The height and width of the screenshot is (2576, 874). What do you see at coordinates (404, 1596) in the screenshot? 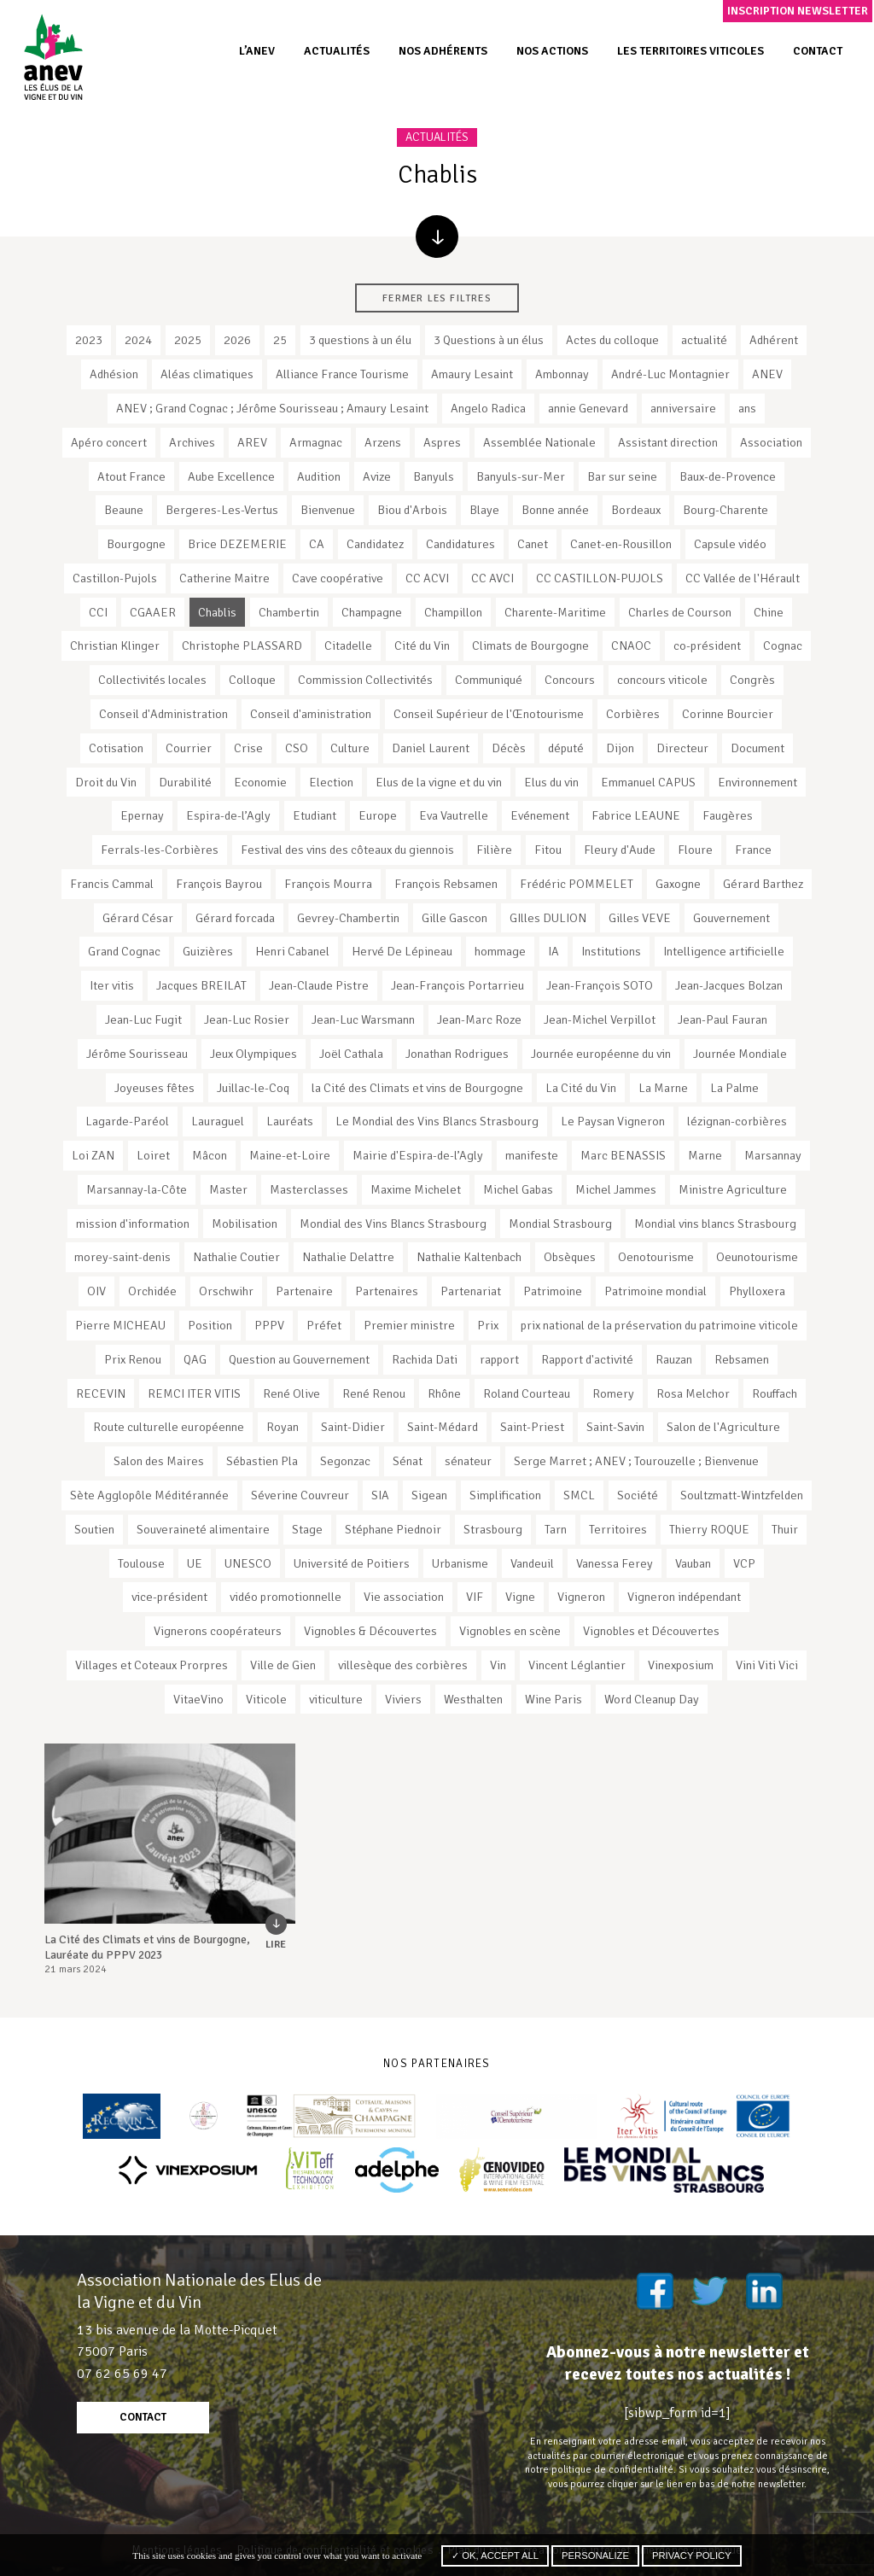
I see `Vie association` at bounding box center [404, 1596].